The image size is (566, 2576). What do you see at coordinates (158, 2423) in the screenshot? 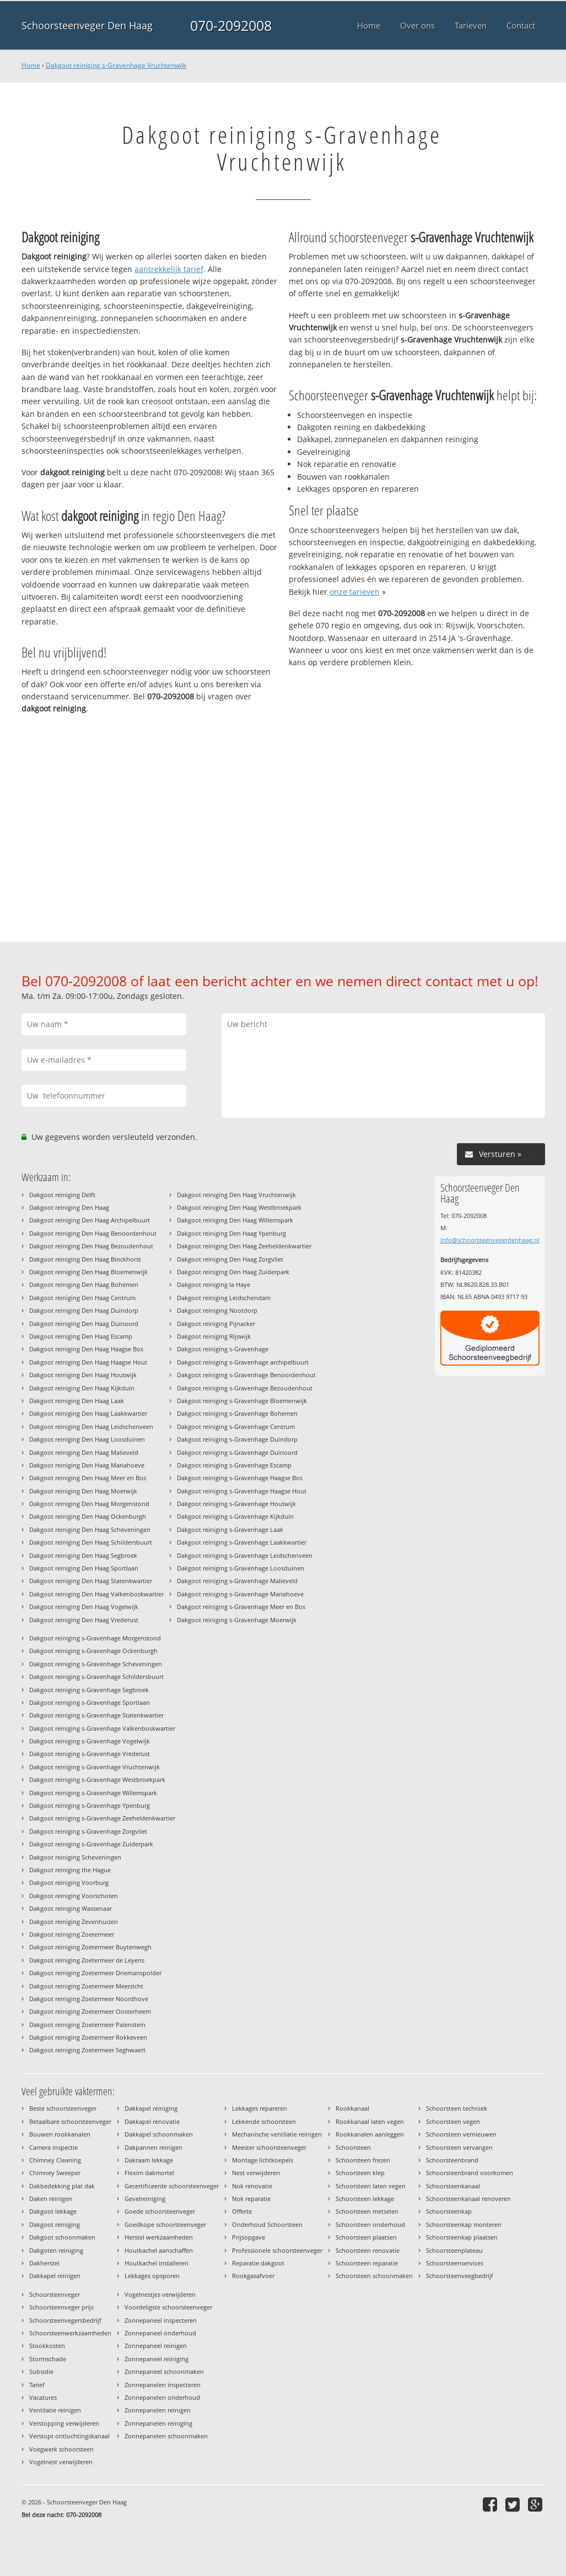
I see `Zonnepanelen reiniging` at bounding box center [158, 2423].